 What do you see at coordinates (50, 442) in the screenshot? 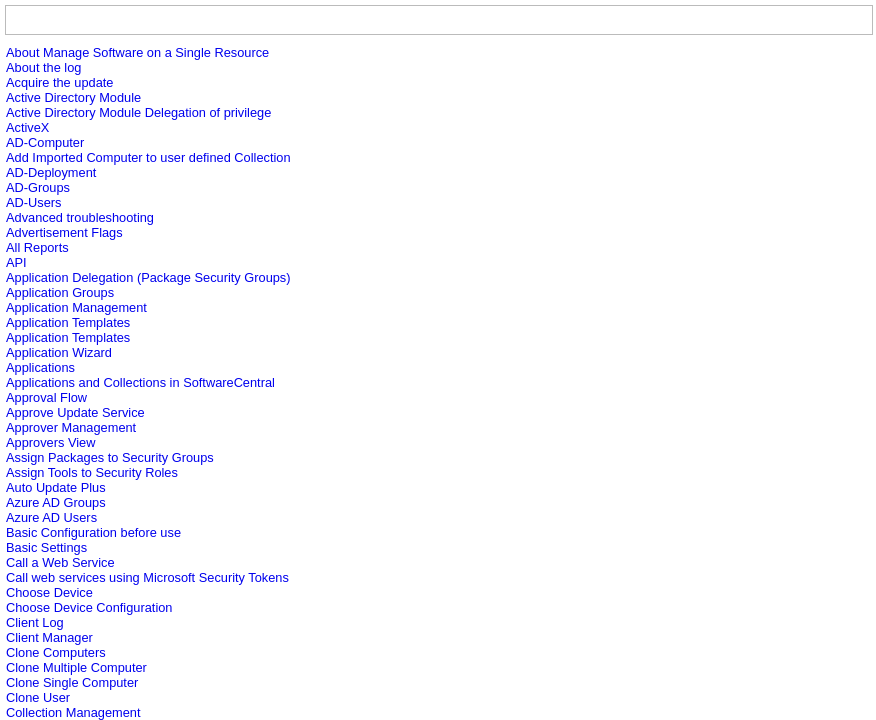
I see `Approvers View` at bounding box center [50, 442].